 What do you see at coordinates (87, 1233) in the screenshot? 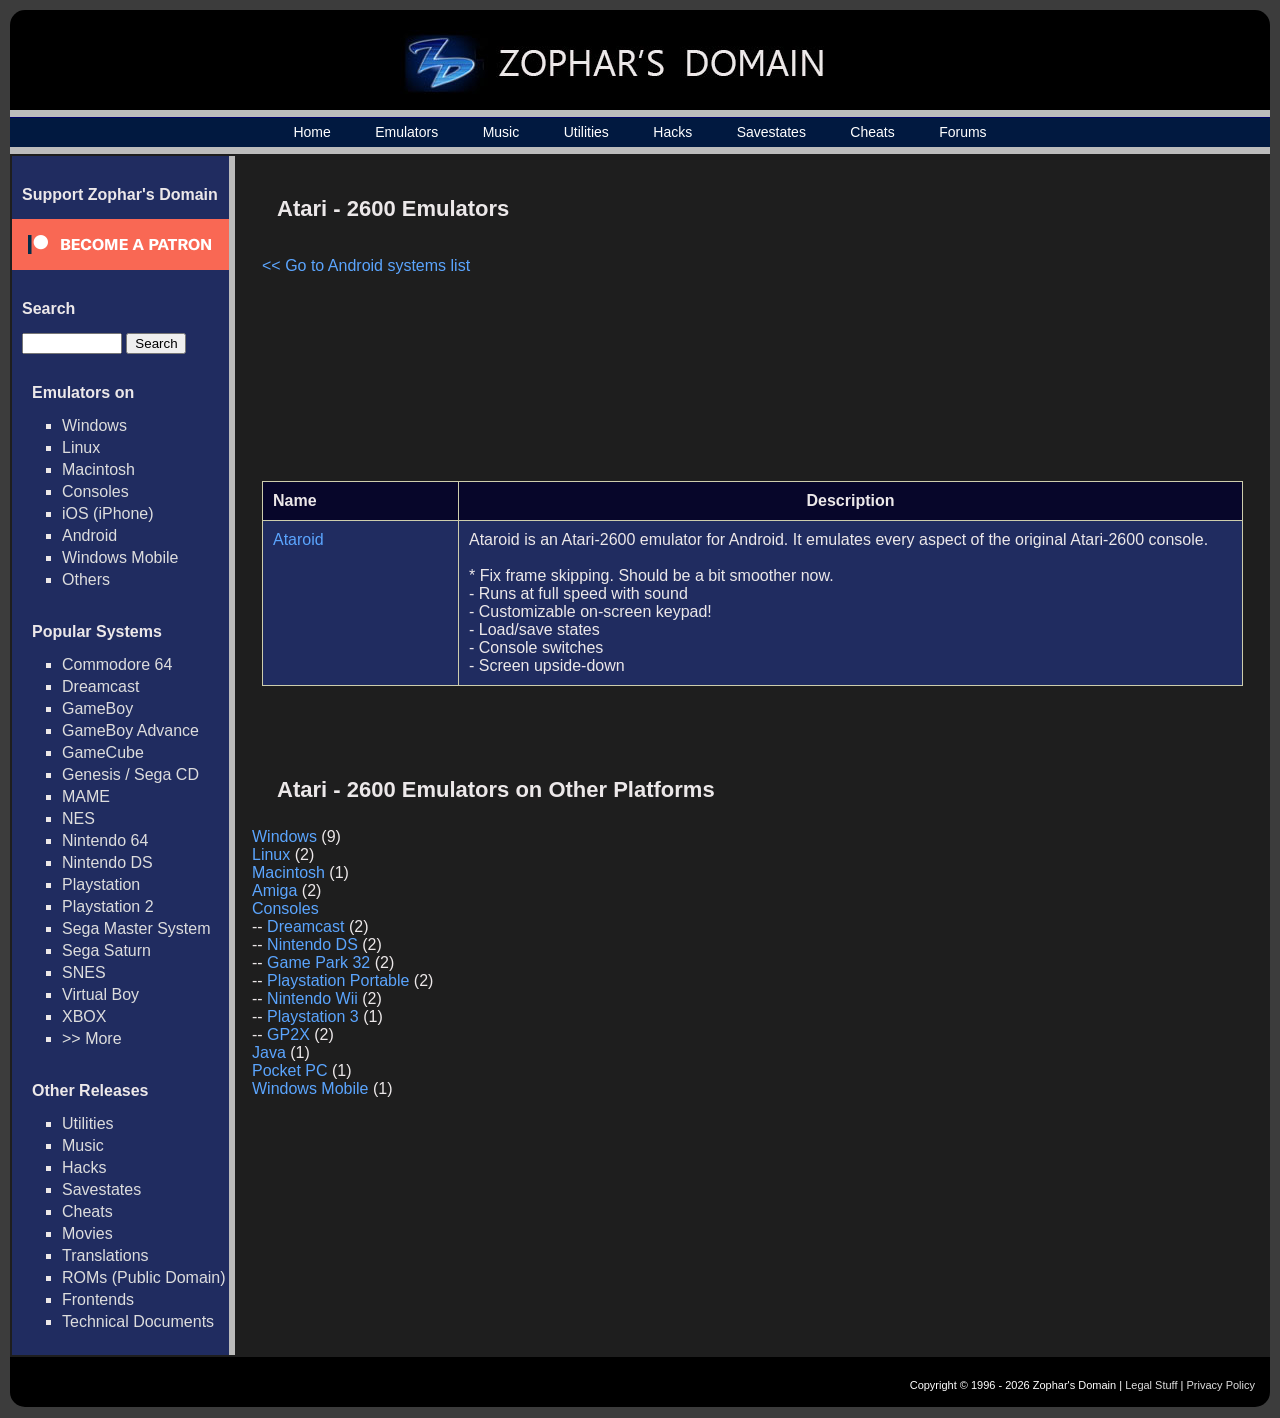
I see `Movies` at bounding box center [87, 1233].